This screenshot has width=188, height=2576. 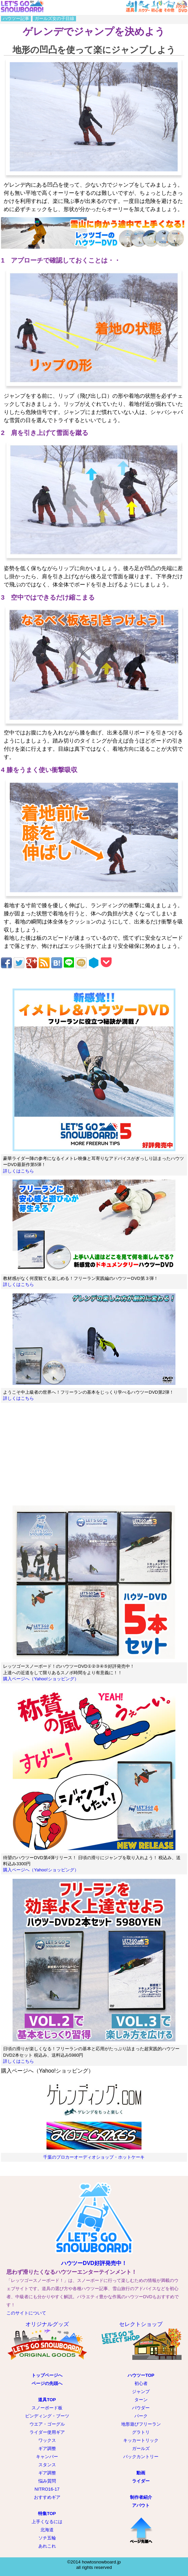 What do you see at coordinates (16, 18) in the screenshot?
I see `ハウツー記事` at bounding box center [16, 18].